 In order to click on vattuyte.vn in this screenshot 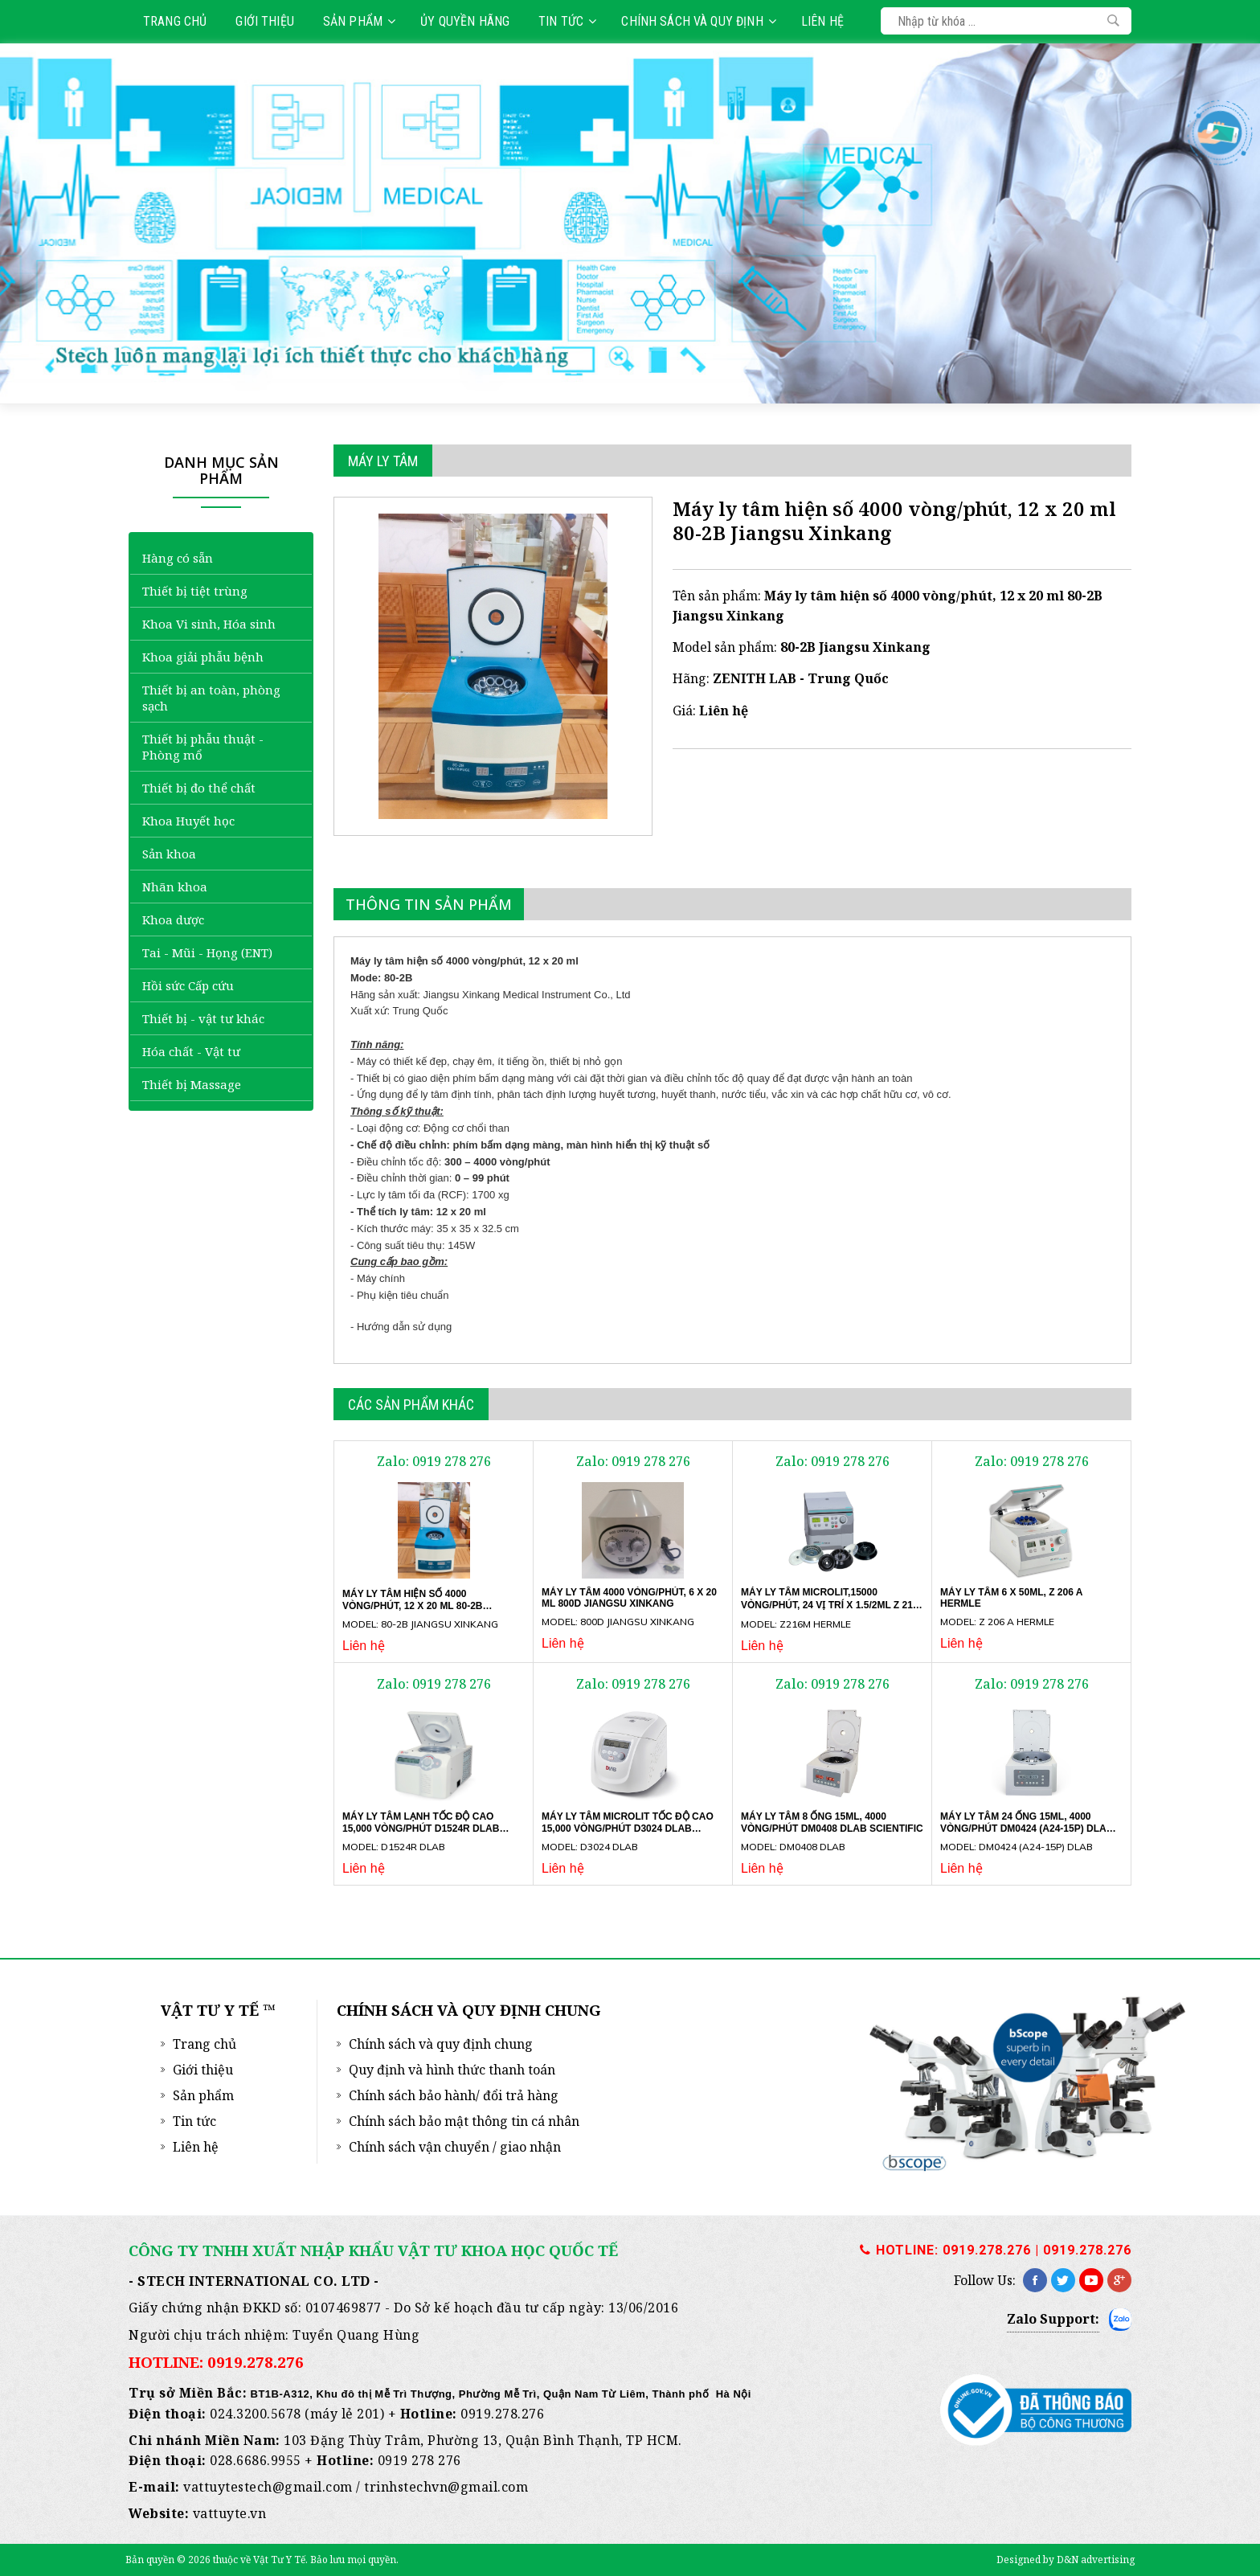, I will do `click(230, 2513)`.